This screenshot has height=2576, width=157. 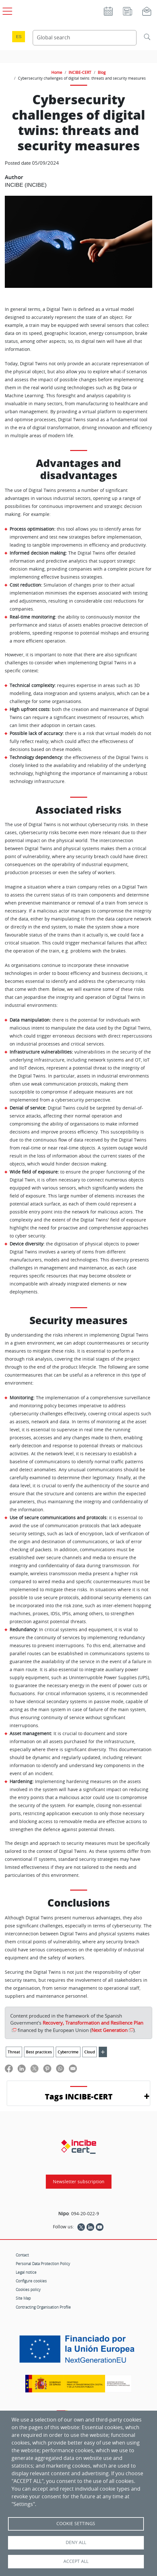 What do you see at coordinates (56, 72) in the screenshot?
I see `Home` at bounding box center [56, 72].